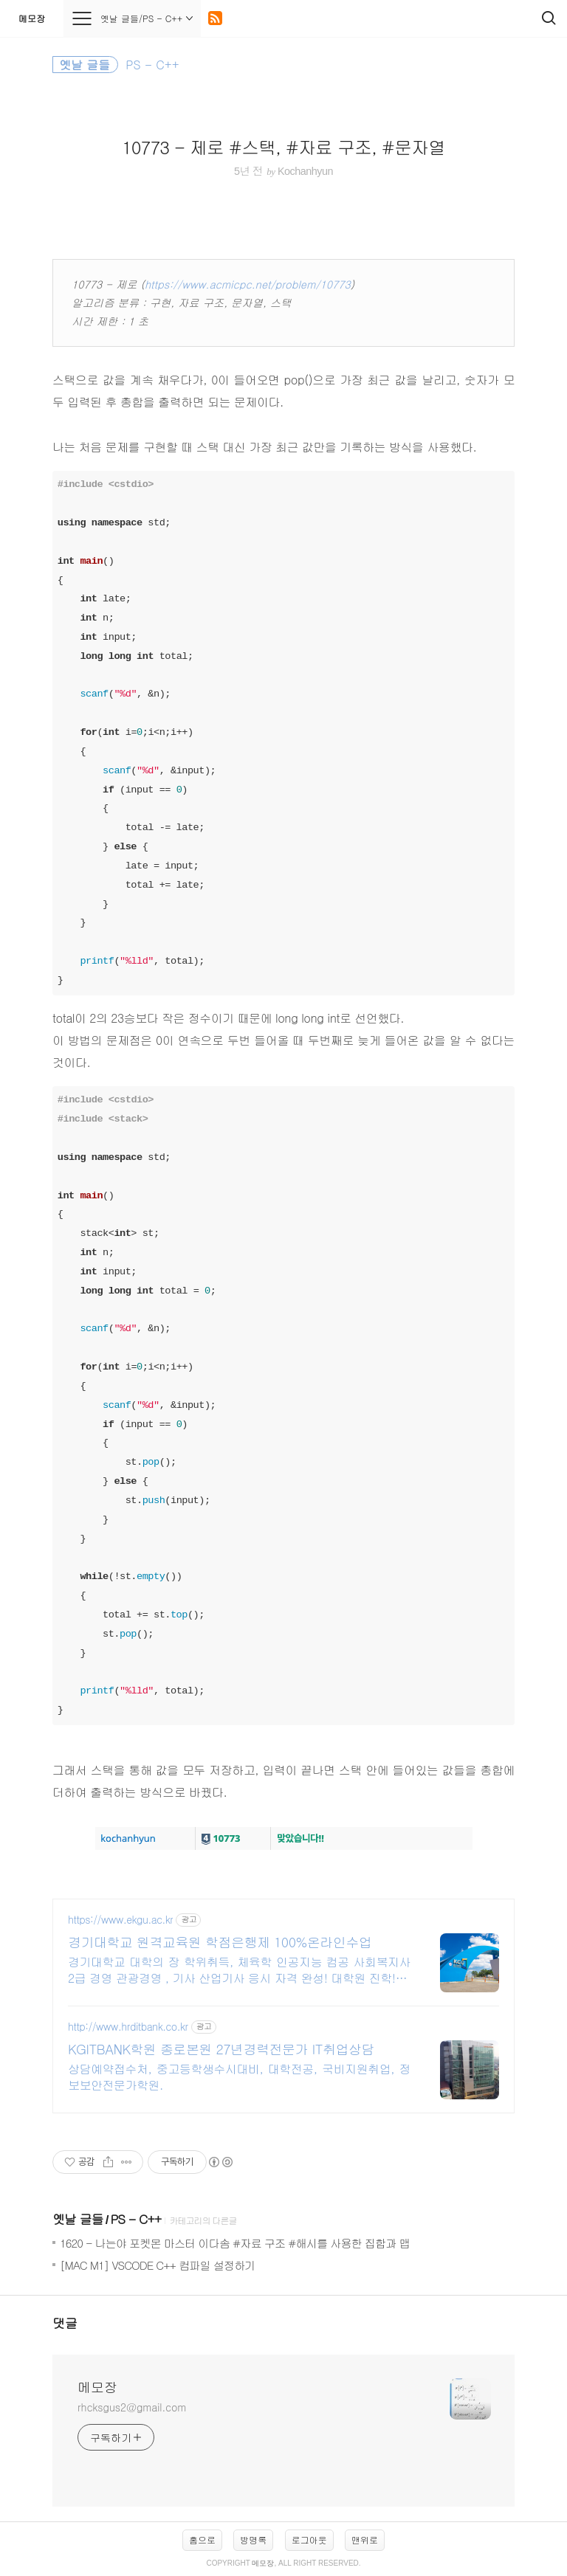  What do you see at coordinates (120, 1919) in the screenshot?
I see `https://www.ekgu.ac.kr` at bounding box center [120, 1919].